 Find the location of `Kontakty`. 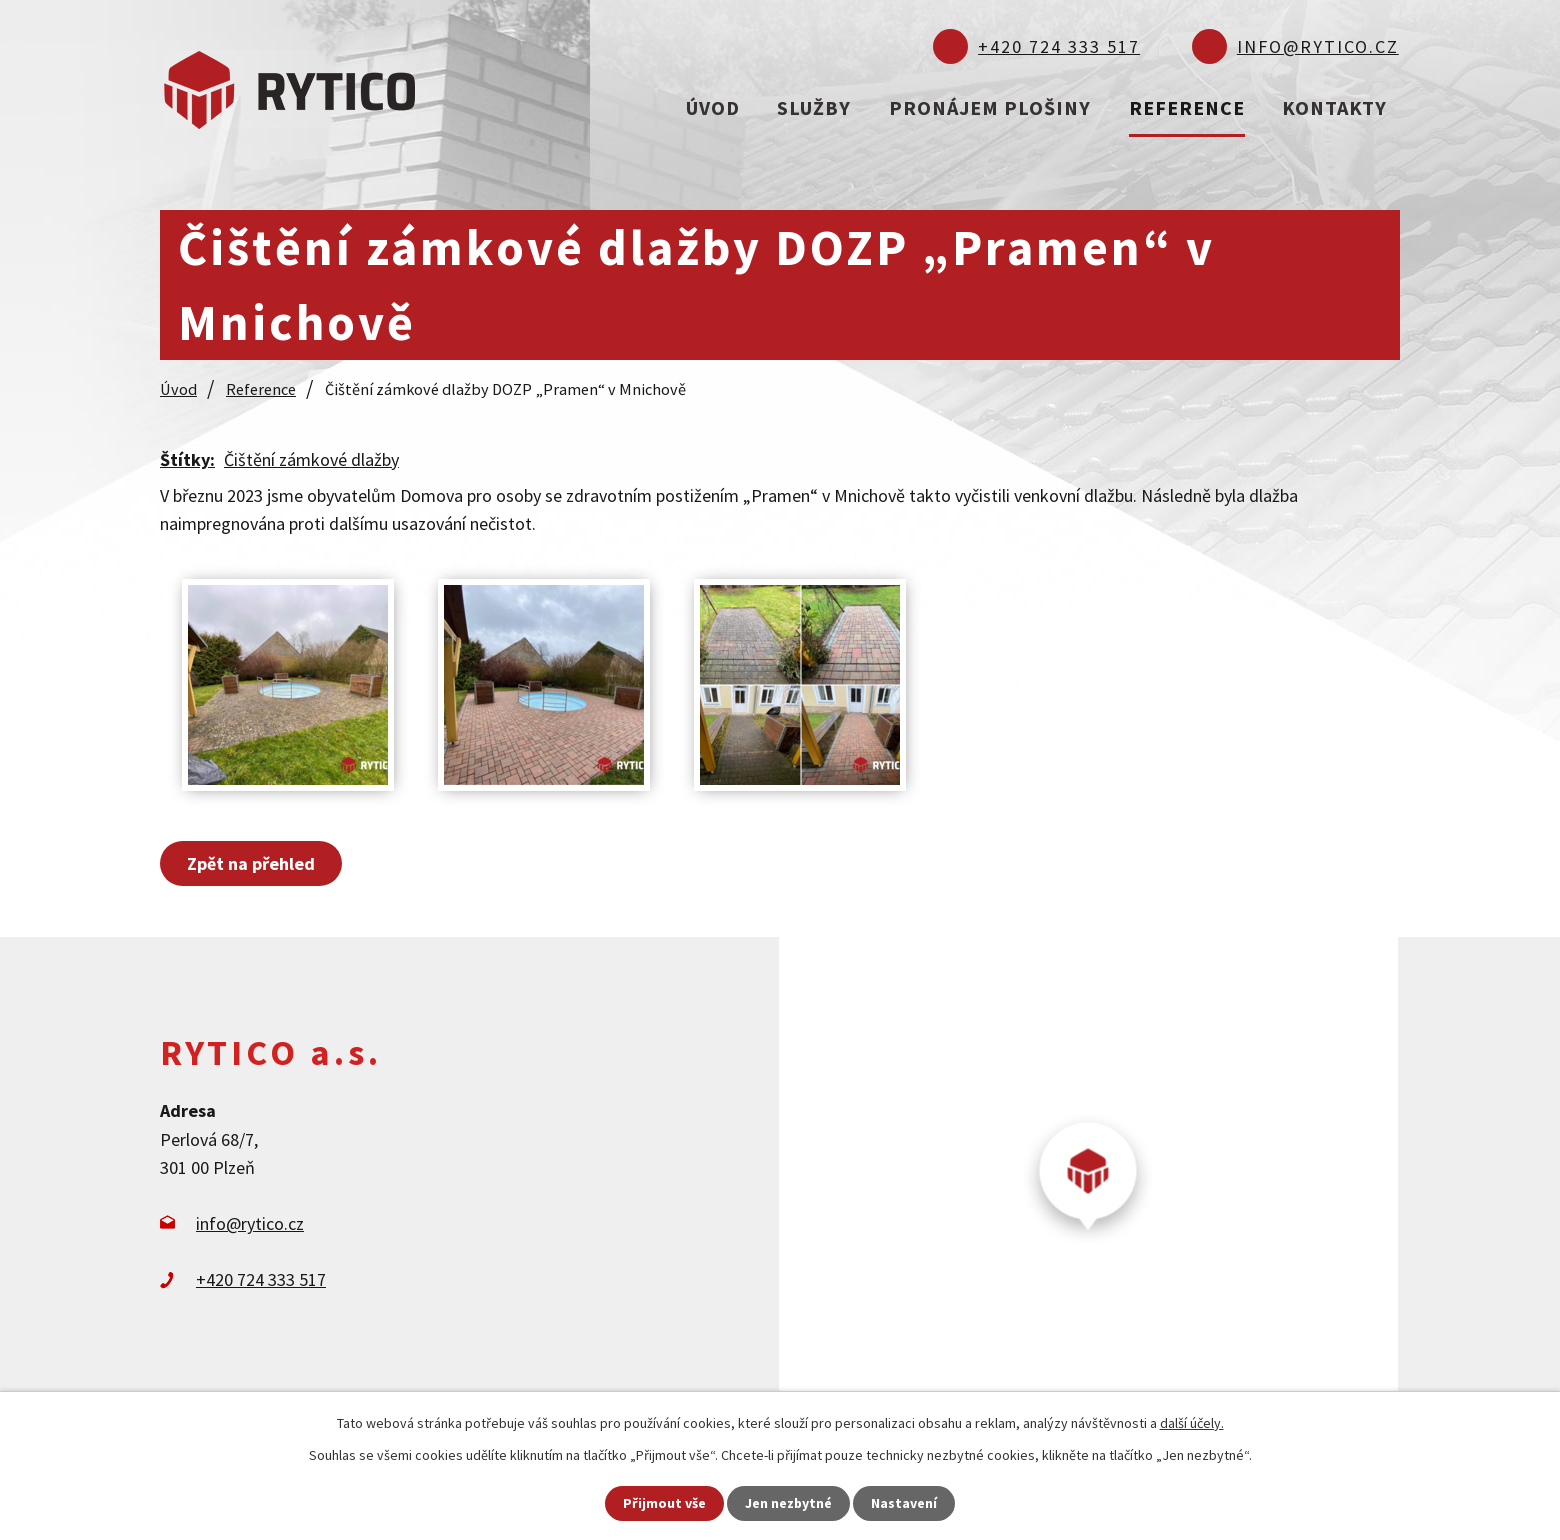

Kontakty is located at coordinates (1334, 107).